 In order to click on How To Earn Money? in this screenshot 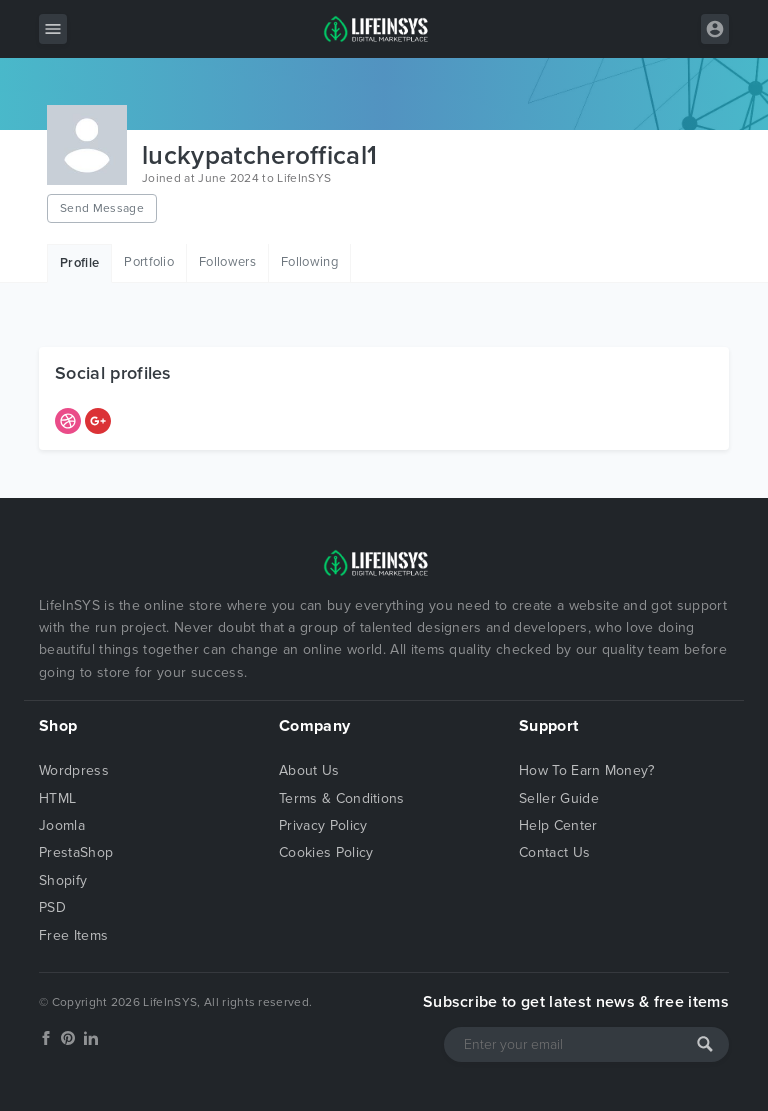, I will do `click(587, 770)`.